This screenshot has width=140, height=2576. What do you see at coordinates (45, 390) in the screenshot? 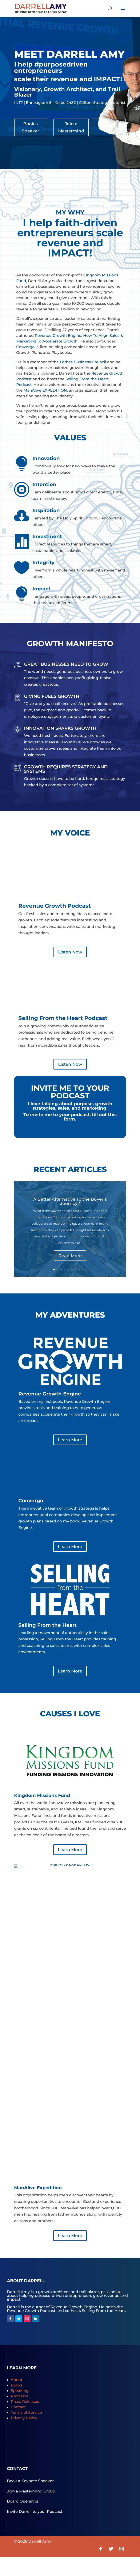
I see `ManAlive EXPEDITION` at bounding box center [45, 390].